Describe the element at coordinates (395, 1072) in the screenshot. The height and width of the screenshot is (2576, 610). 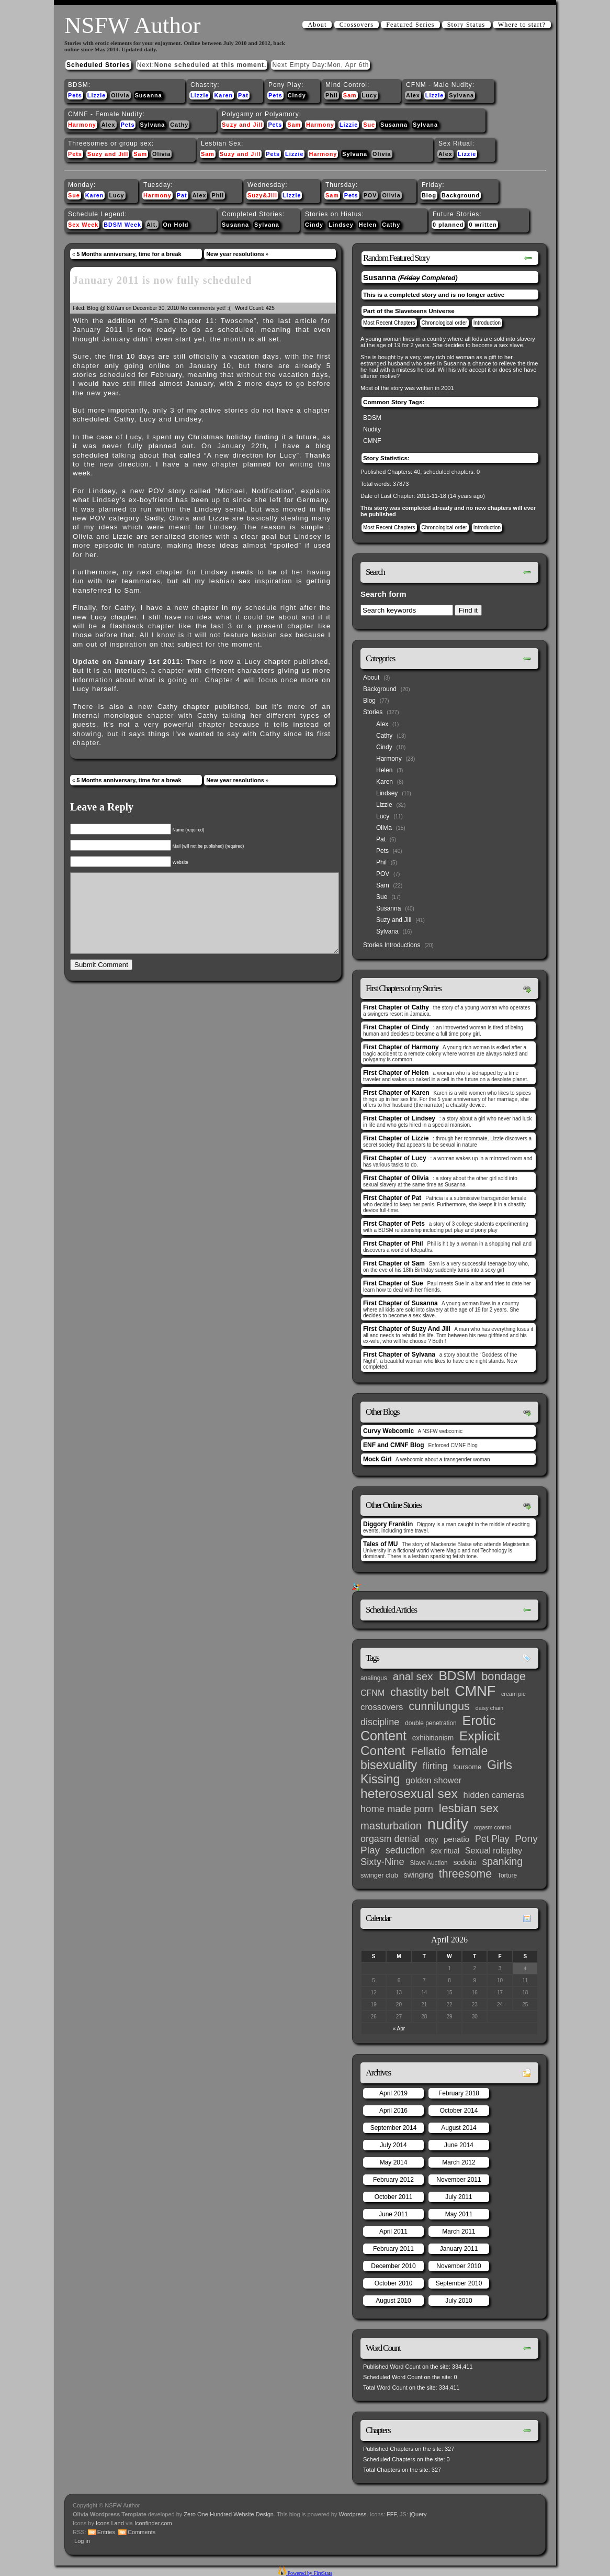
I see `First Chapter of Helen` at that location.